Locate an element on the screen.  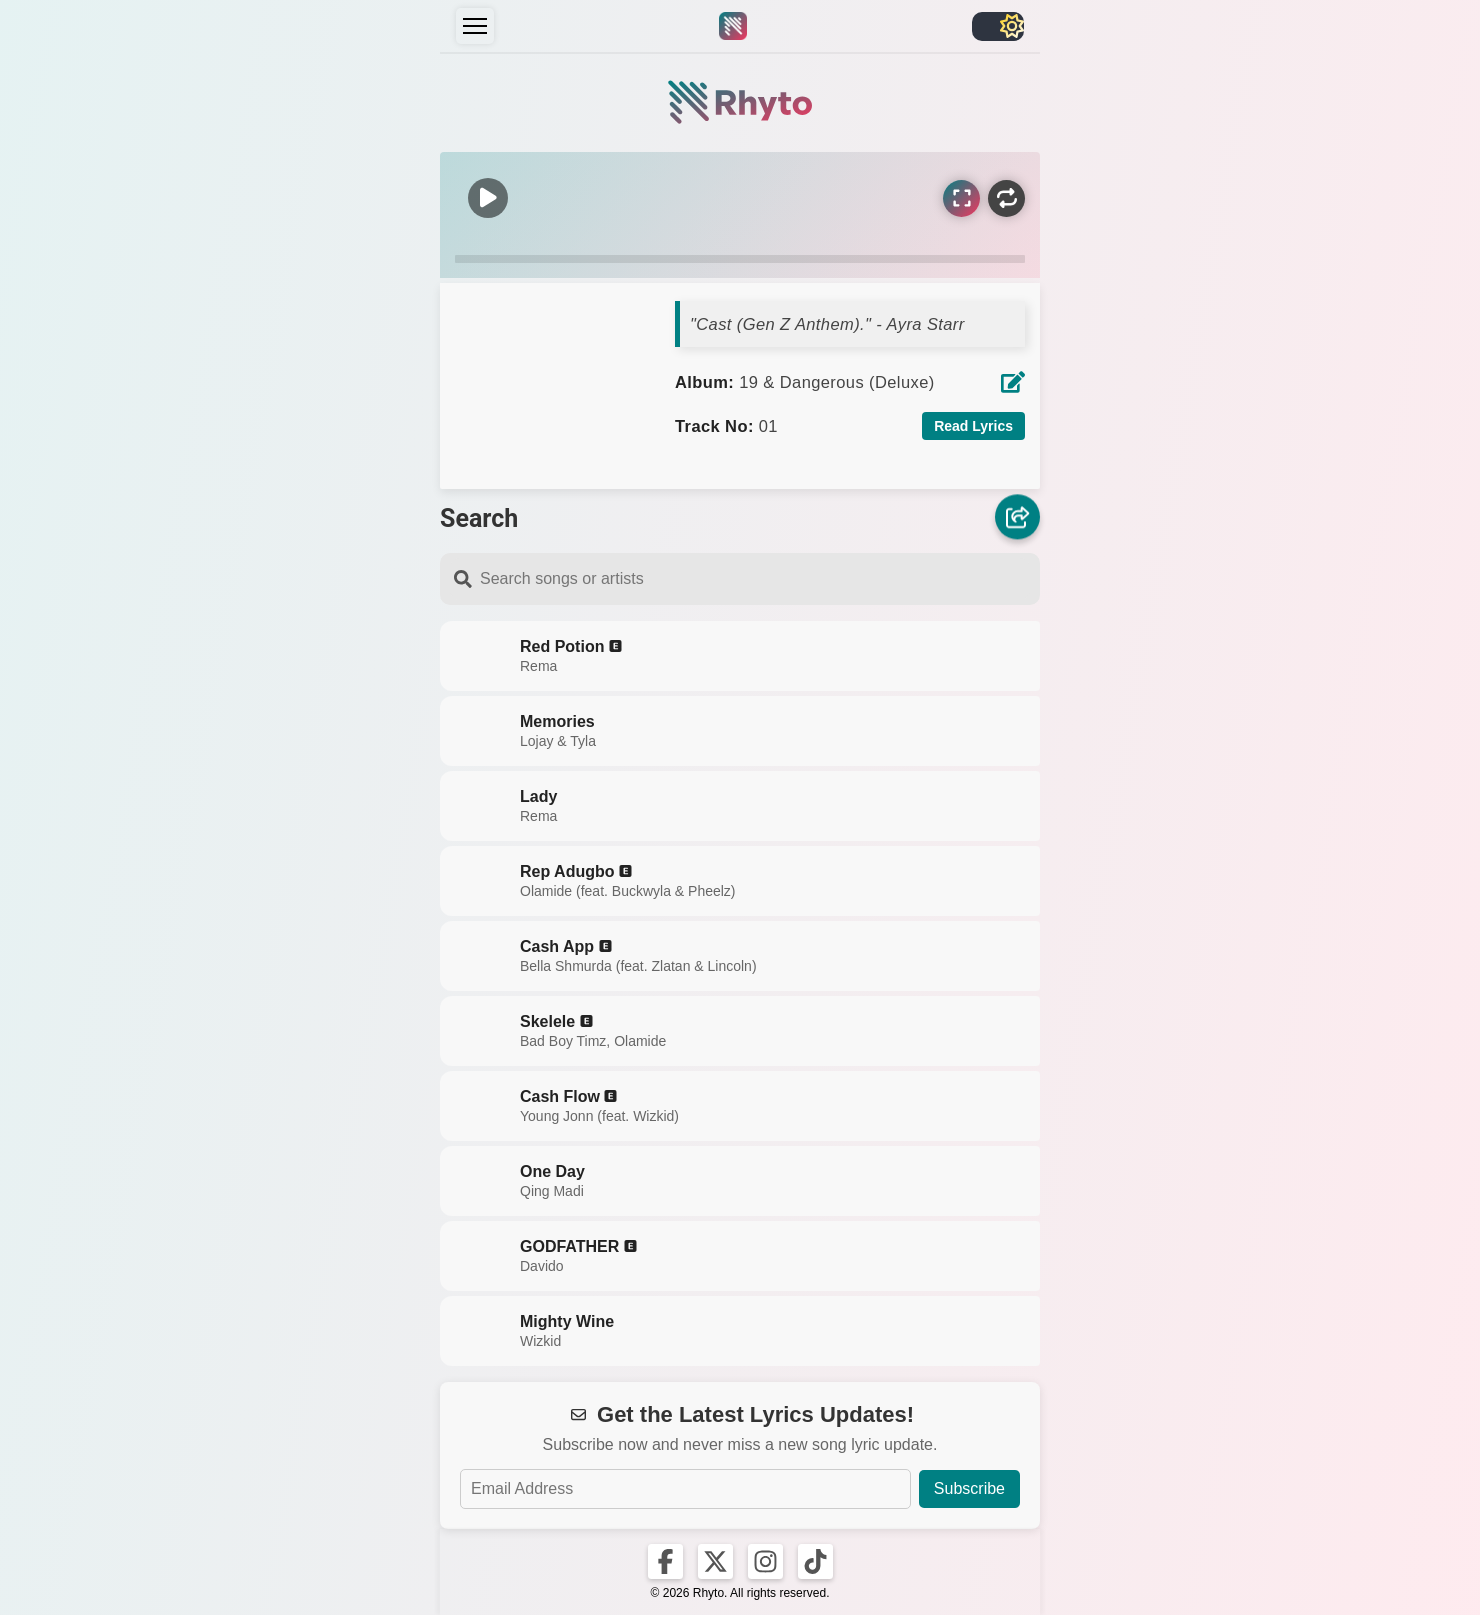
[Share] is located at coordinates (1017, 514).